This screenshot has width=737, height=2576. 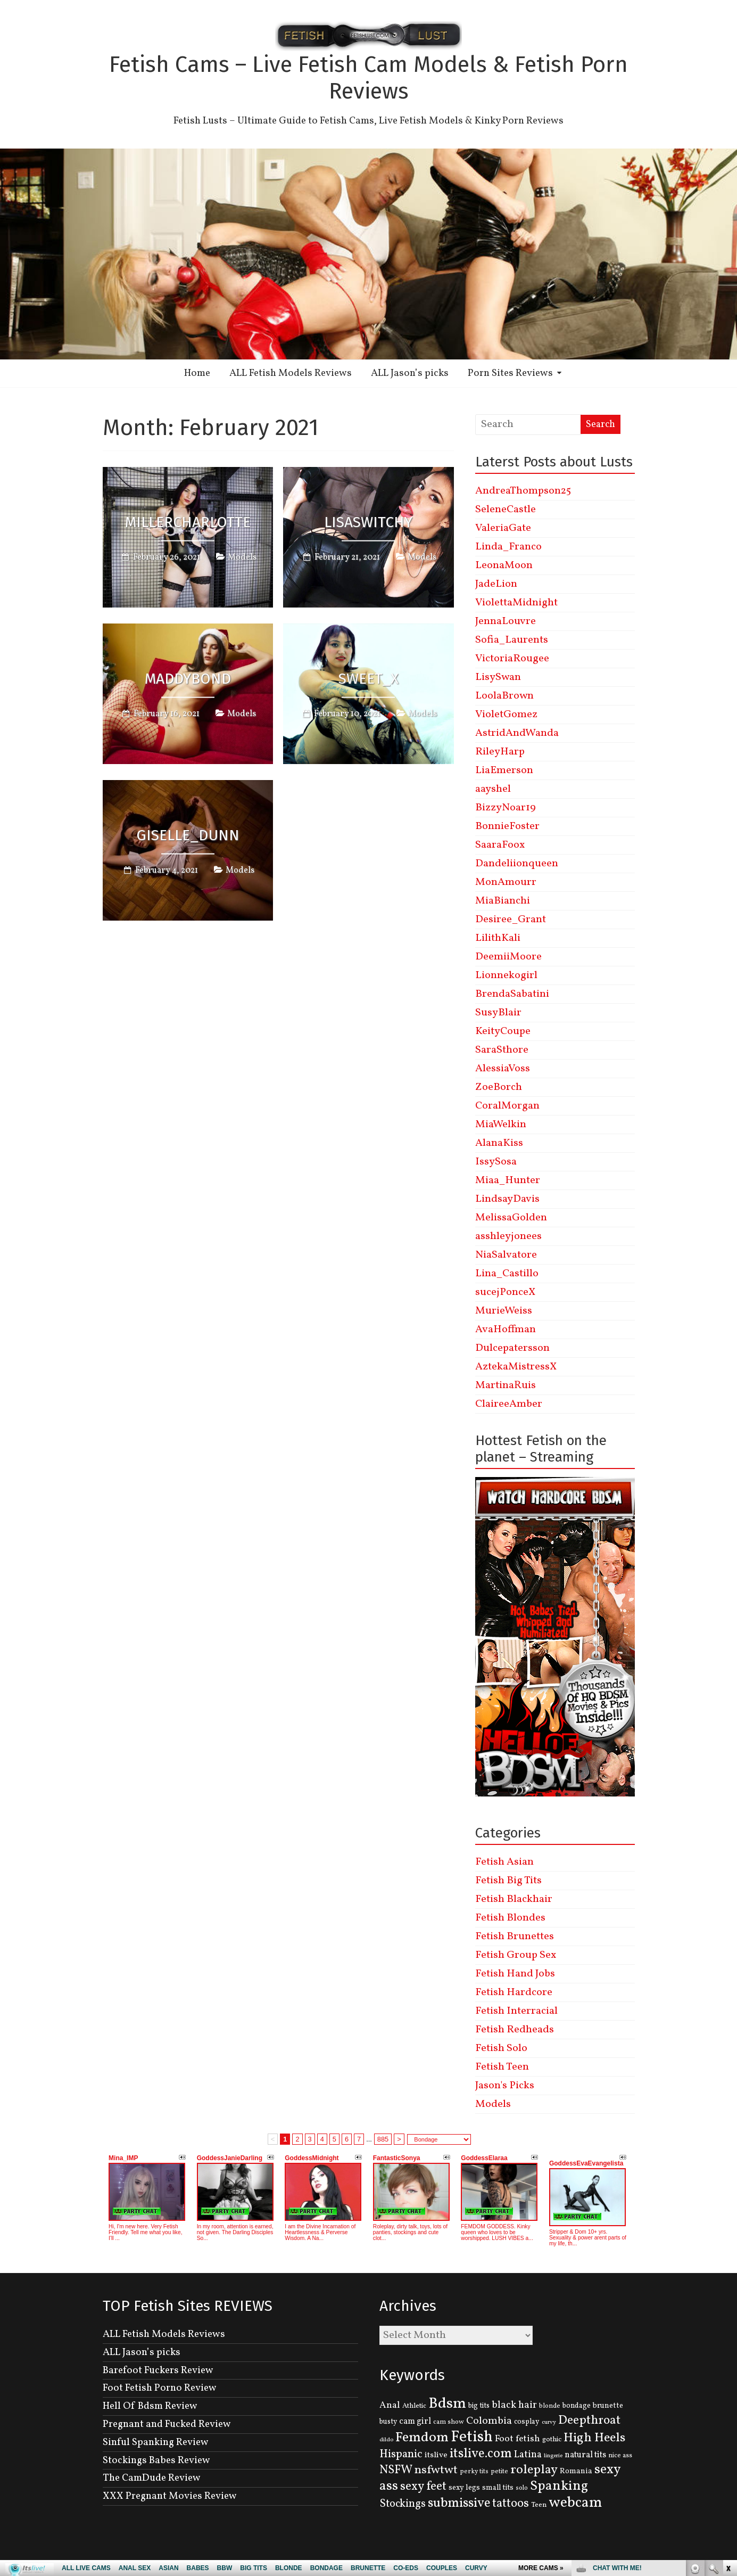 What do you see at coordinates (511, 1217) in the screenshot?
I see `MelissaGolden` at bounding box center [511, 1217].